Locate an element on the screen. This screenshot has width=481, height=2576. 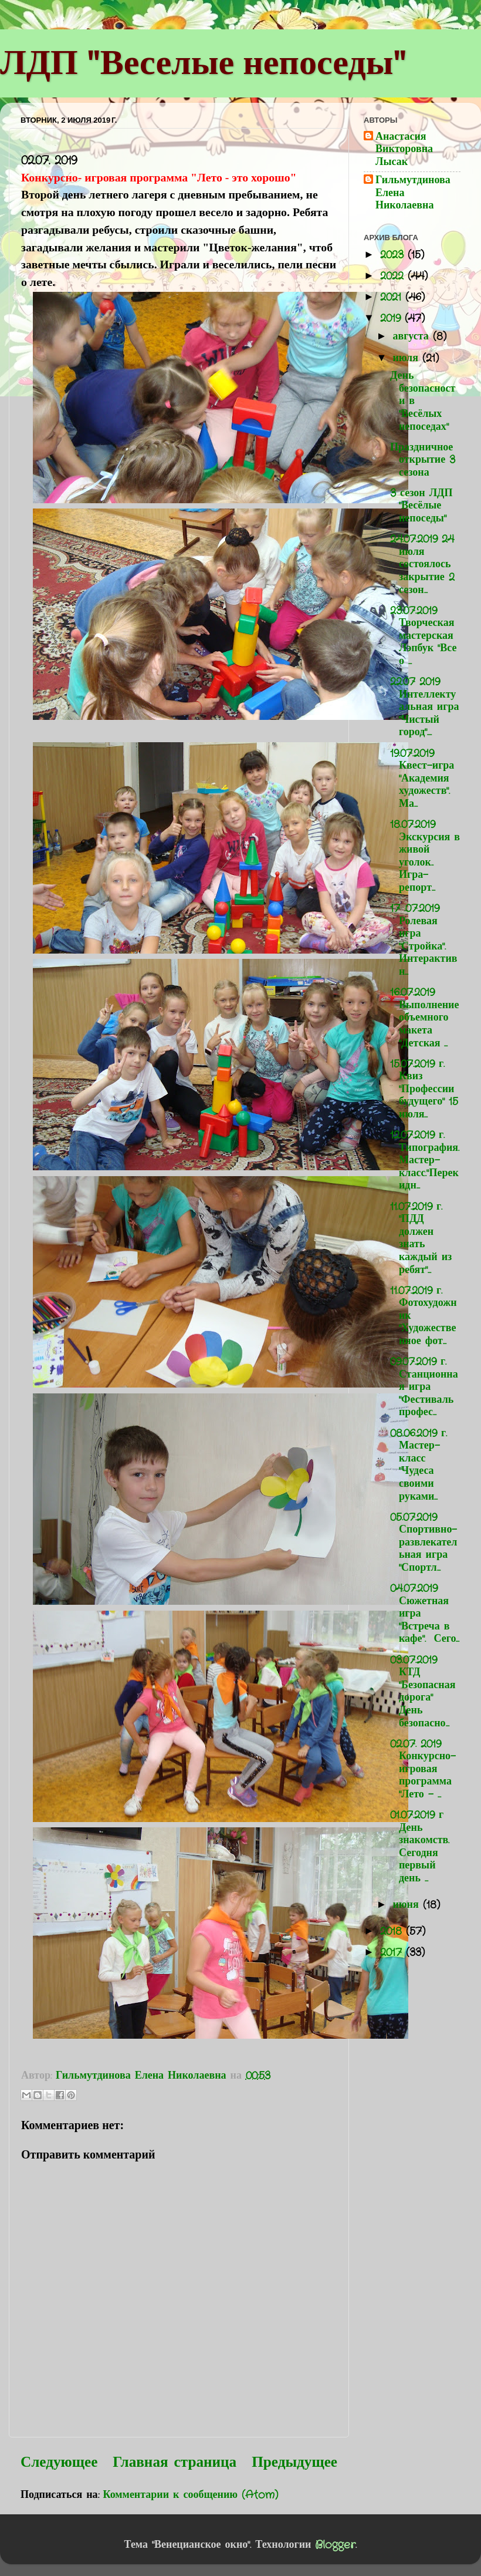
2021 is located at coordinates (392, 297).